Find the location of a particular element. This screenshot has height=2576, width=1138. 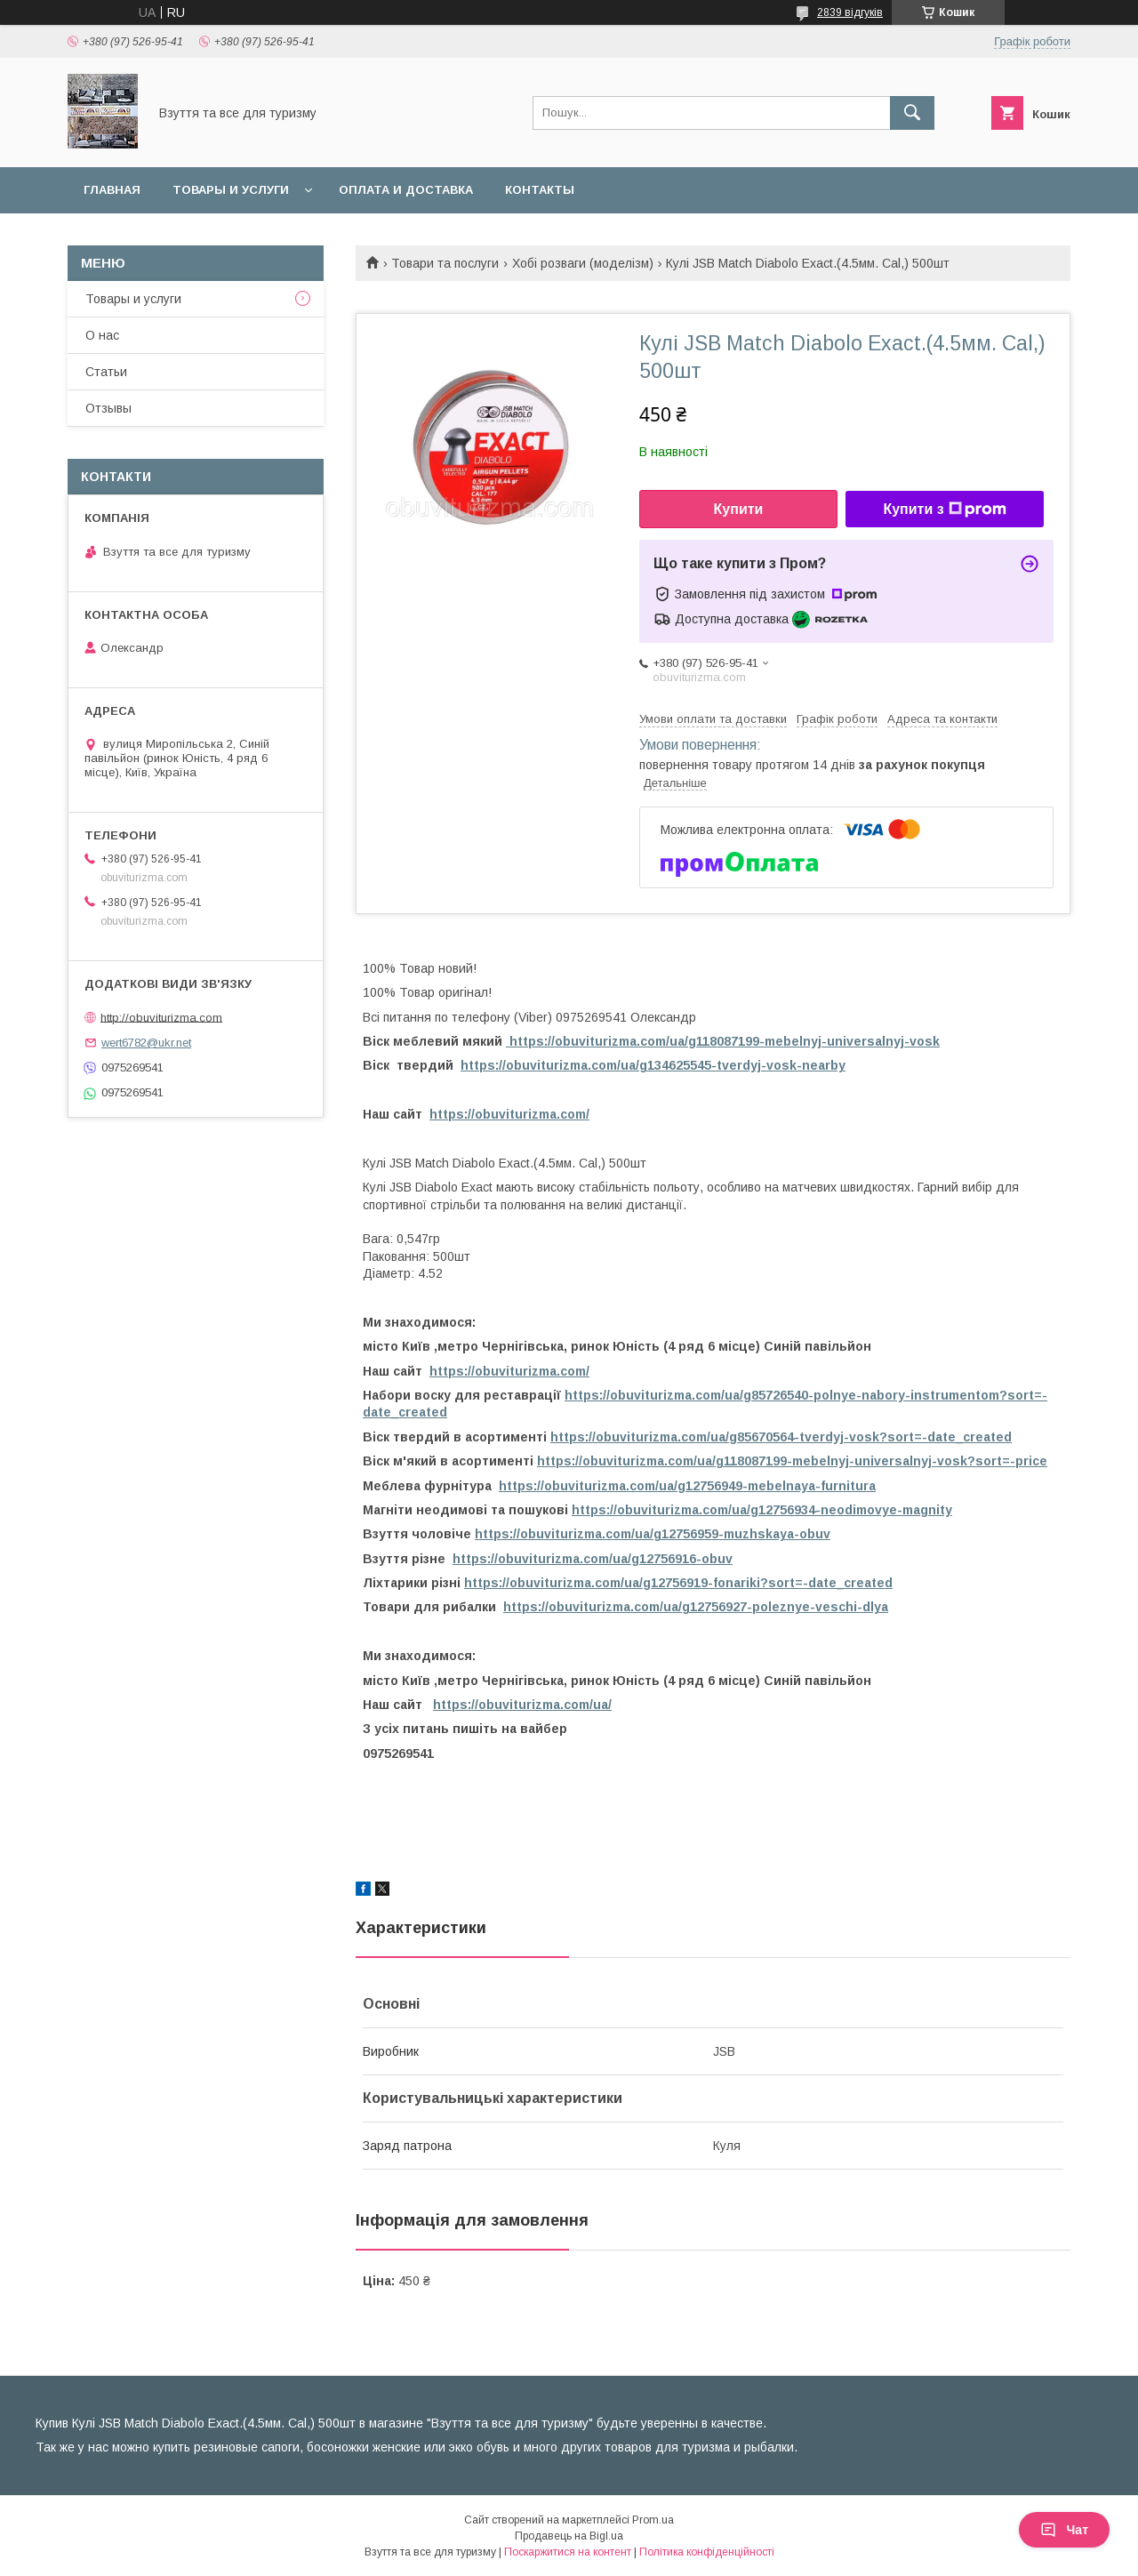

Чат is located at coordinates (1064, 2530).